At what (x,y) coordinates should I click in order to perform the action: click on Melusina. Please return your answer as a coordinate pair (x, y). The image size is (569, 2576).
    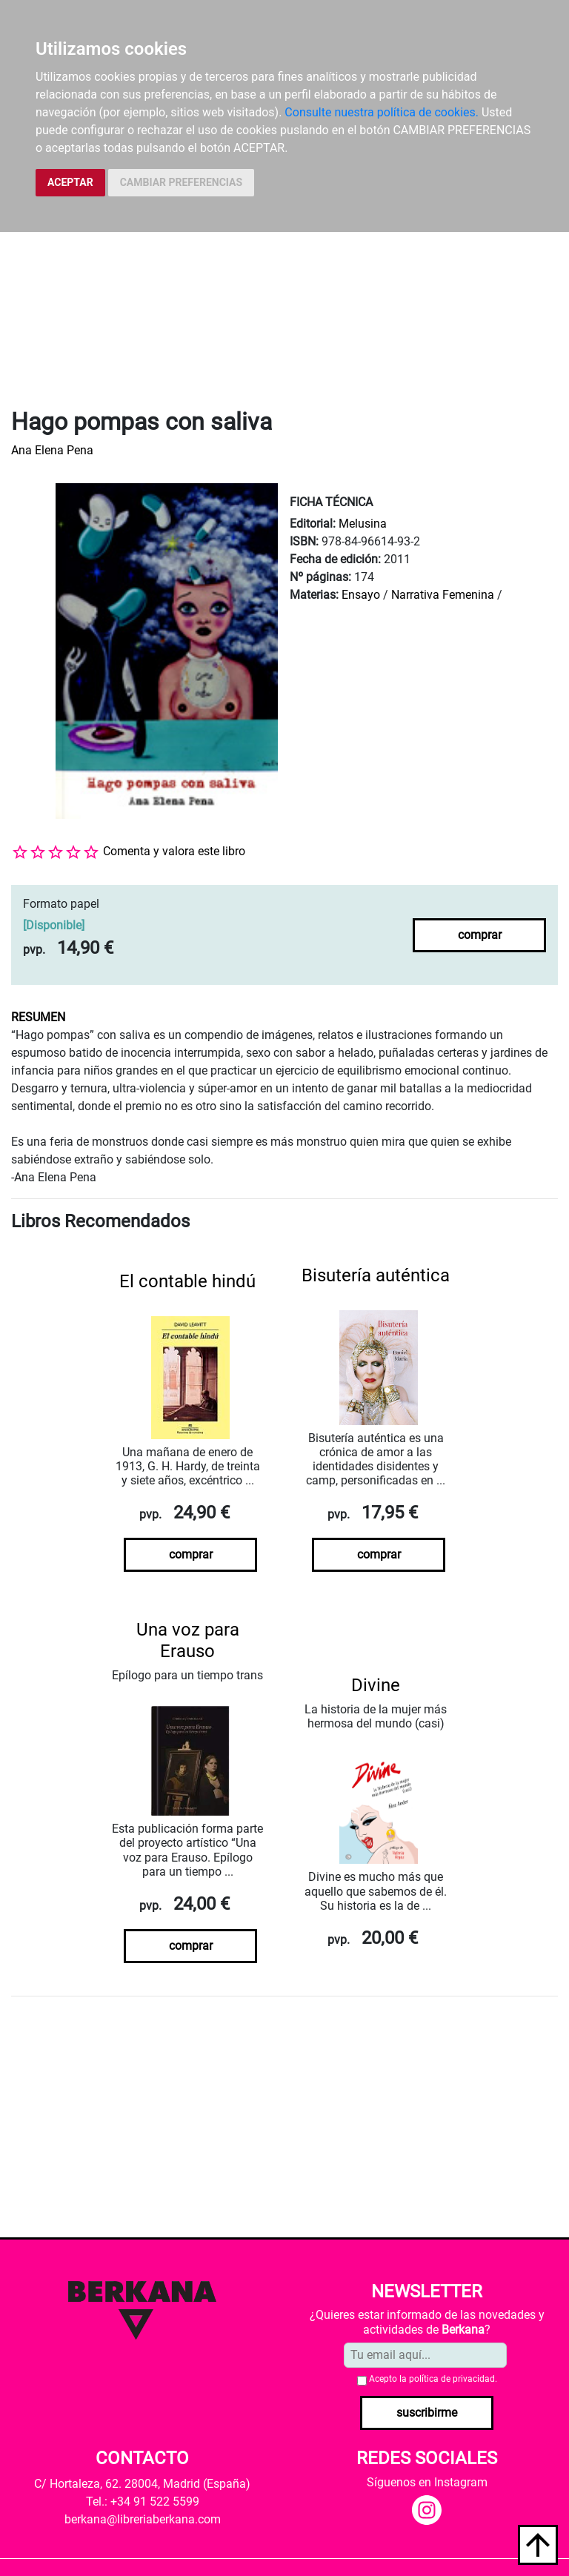
    Looking at the image, I should click on (363, 524).